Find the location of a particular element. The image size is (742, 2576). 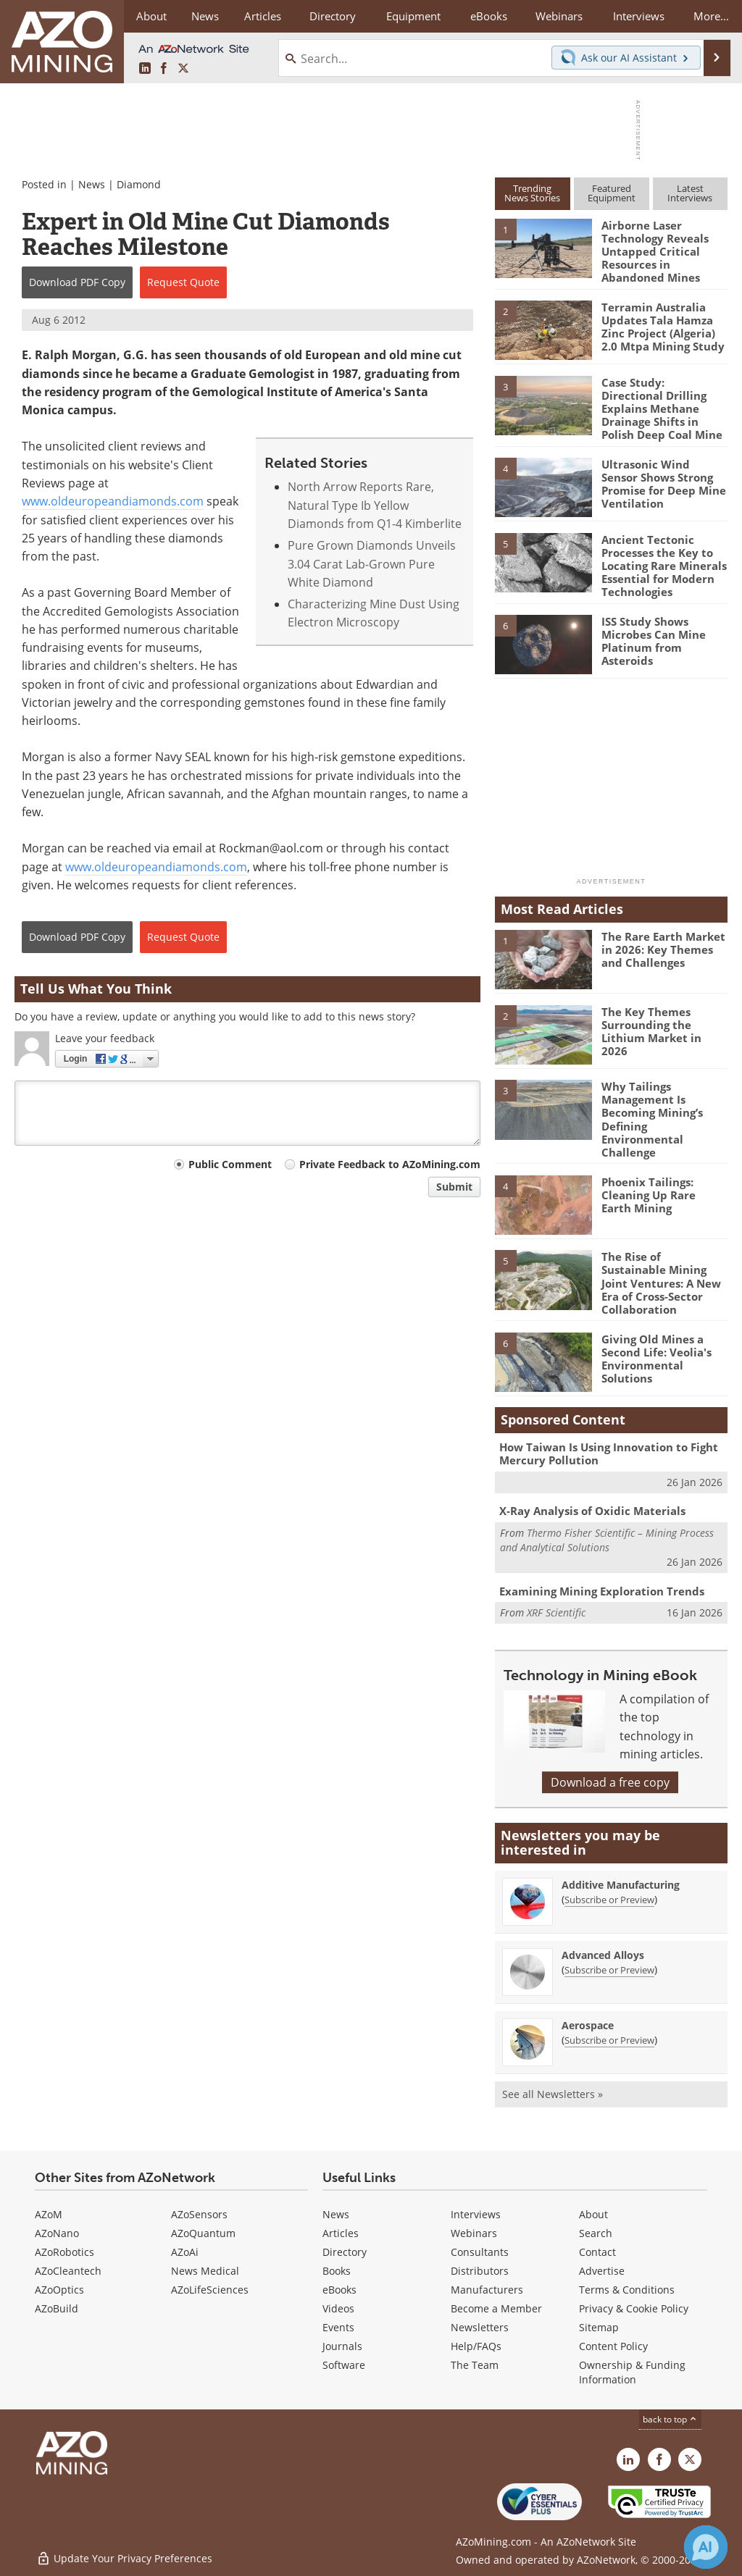

Subscribe or Preview [Subscribe or Preview Additive Manufacturing Newsletter] is located at coordinates (609, 1899).